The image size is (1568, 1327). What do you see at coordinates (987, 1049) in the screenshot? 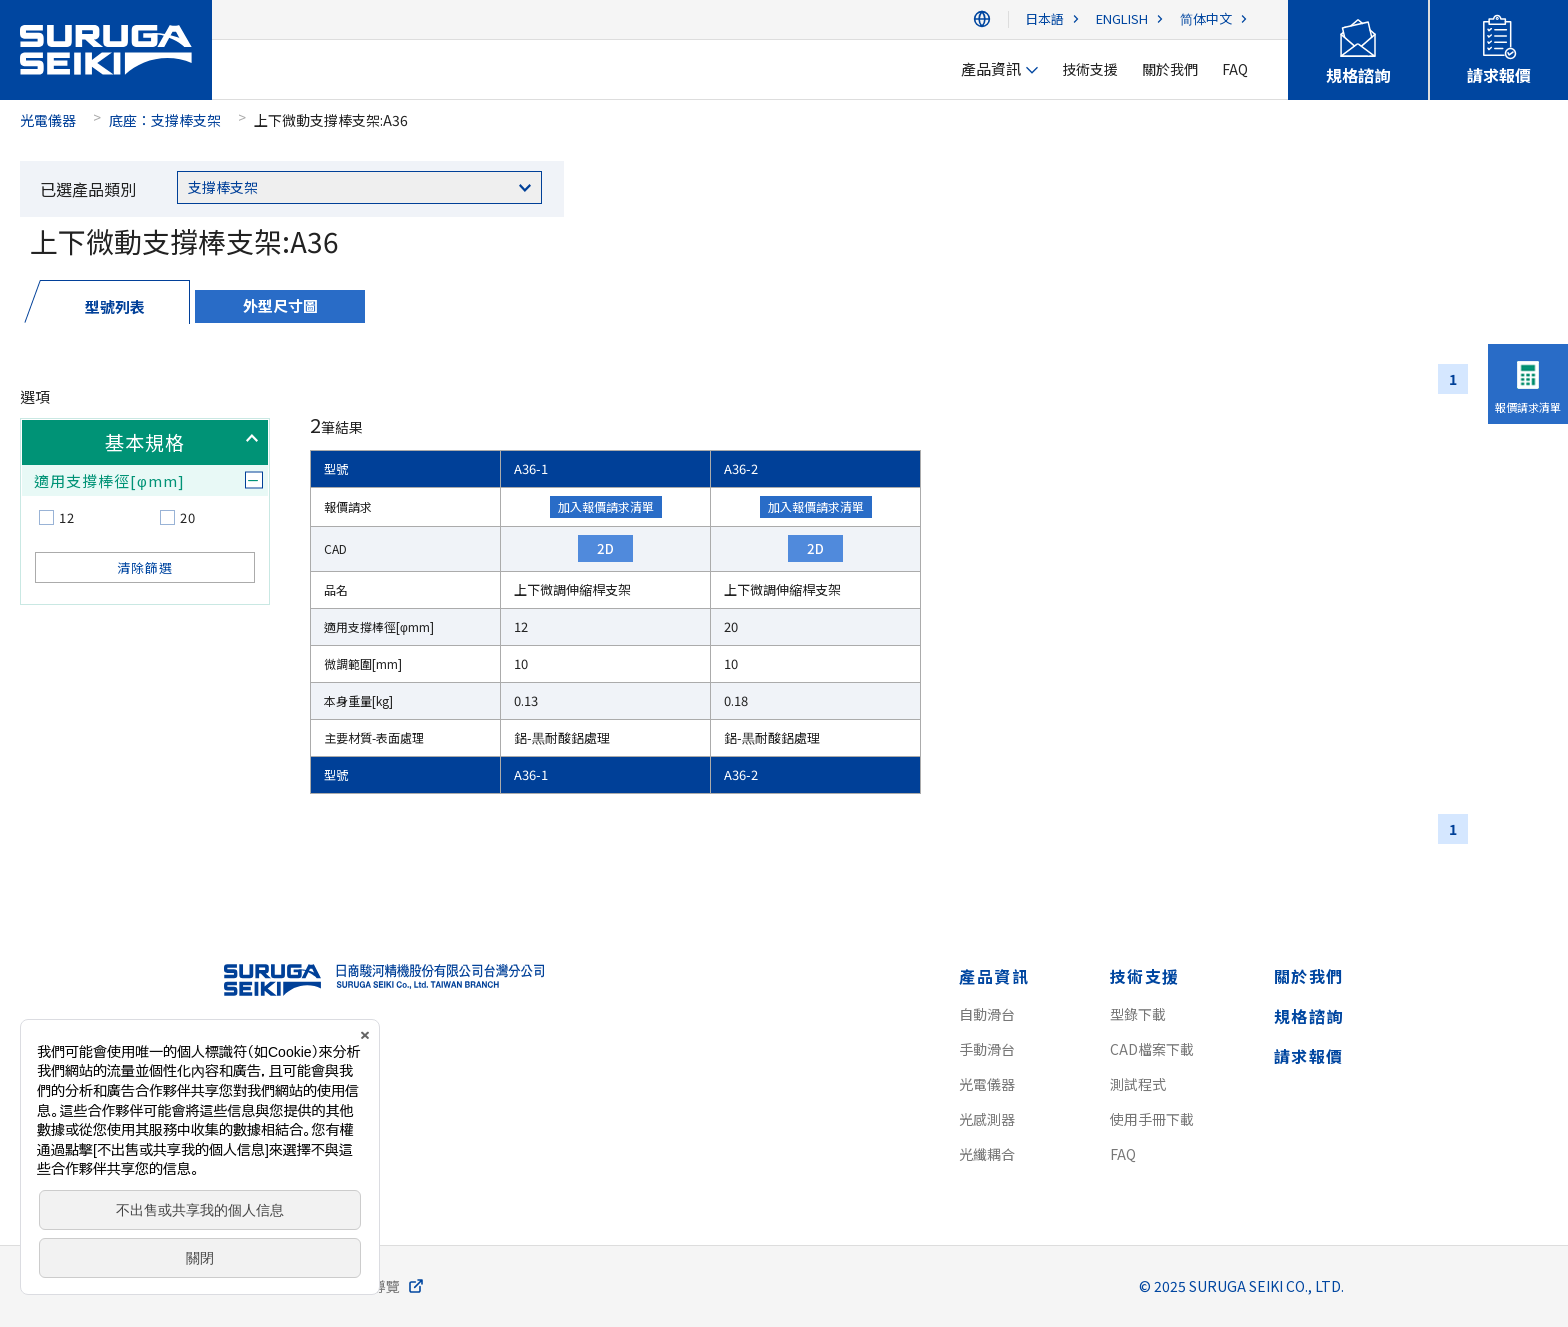
I see `手動滑台` at bounding box center [987, 1049].